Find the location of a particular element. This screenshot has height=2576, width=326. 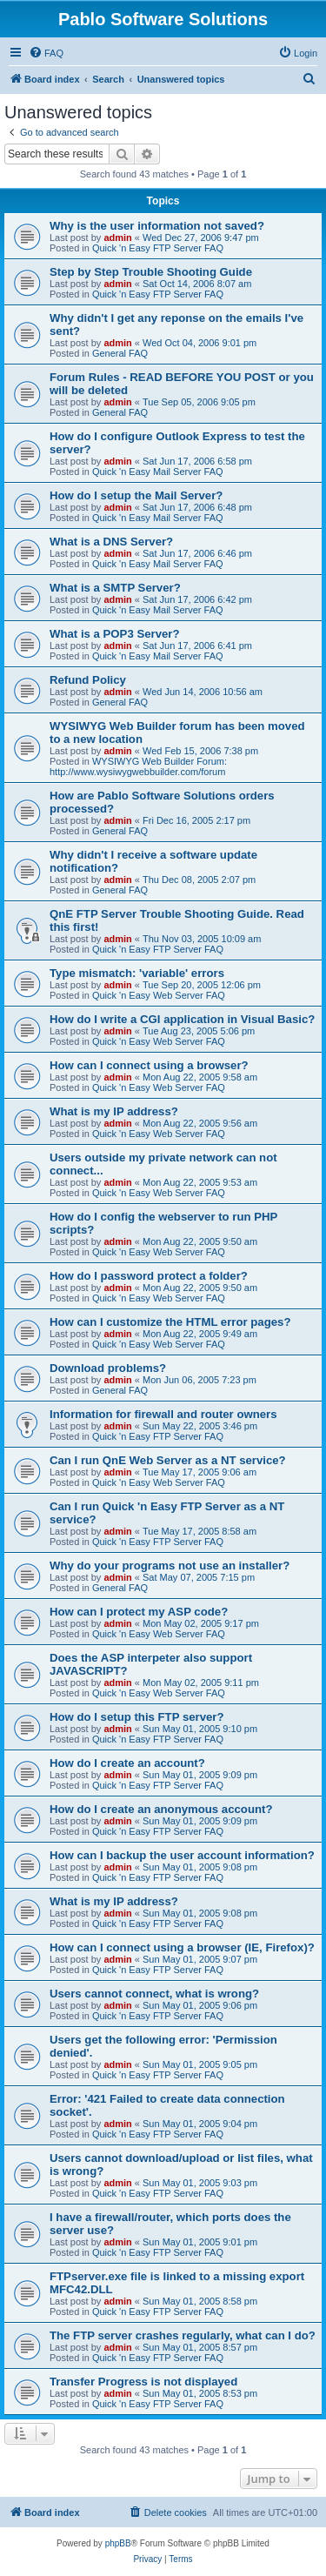

WYSIWYG Web Builder Forum: http://www.wysiwygwebbuilder.com/forum is located at coordinates (138, 766).